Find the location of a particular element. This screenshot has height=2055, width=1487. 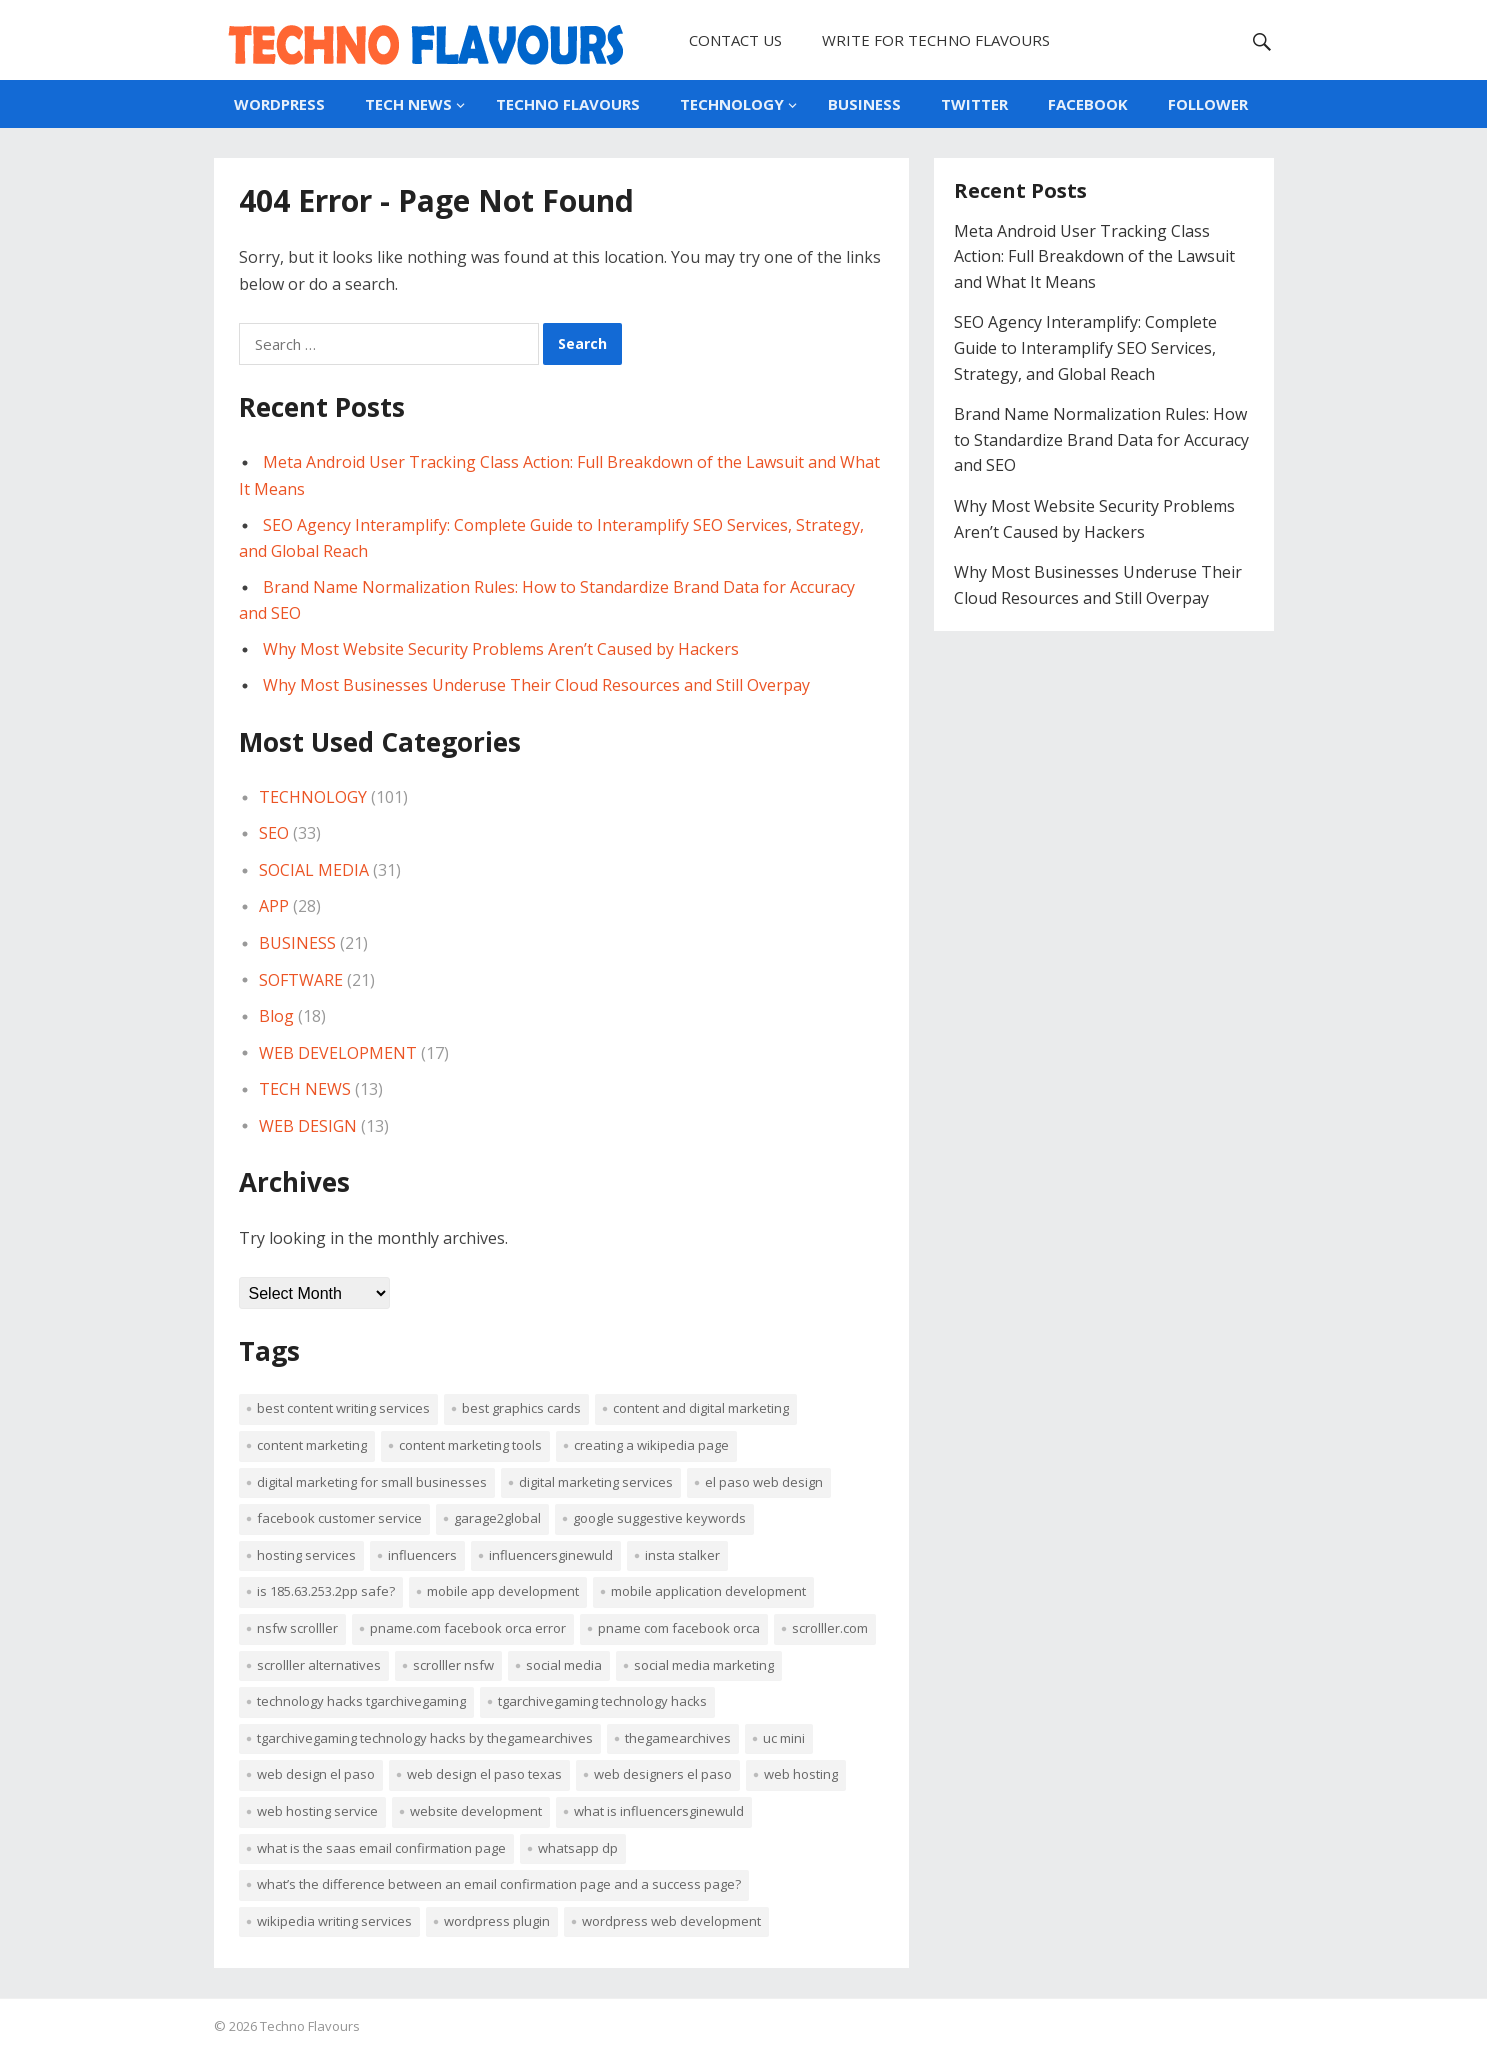

Content Marketing [Content Marketing (4 items)] is located at coordinates (312, 1445).